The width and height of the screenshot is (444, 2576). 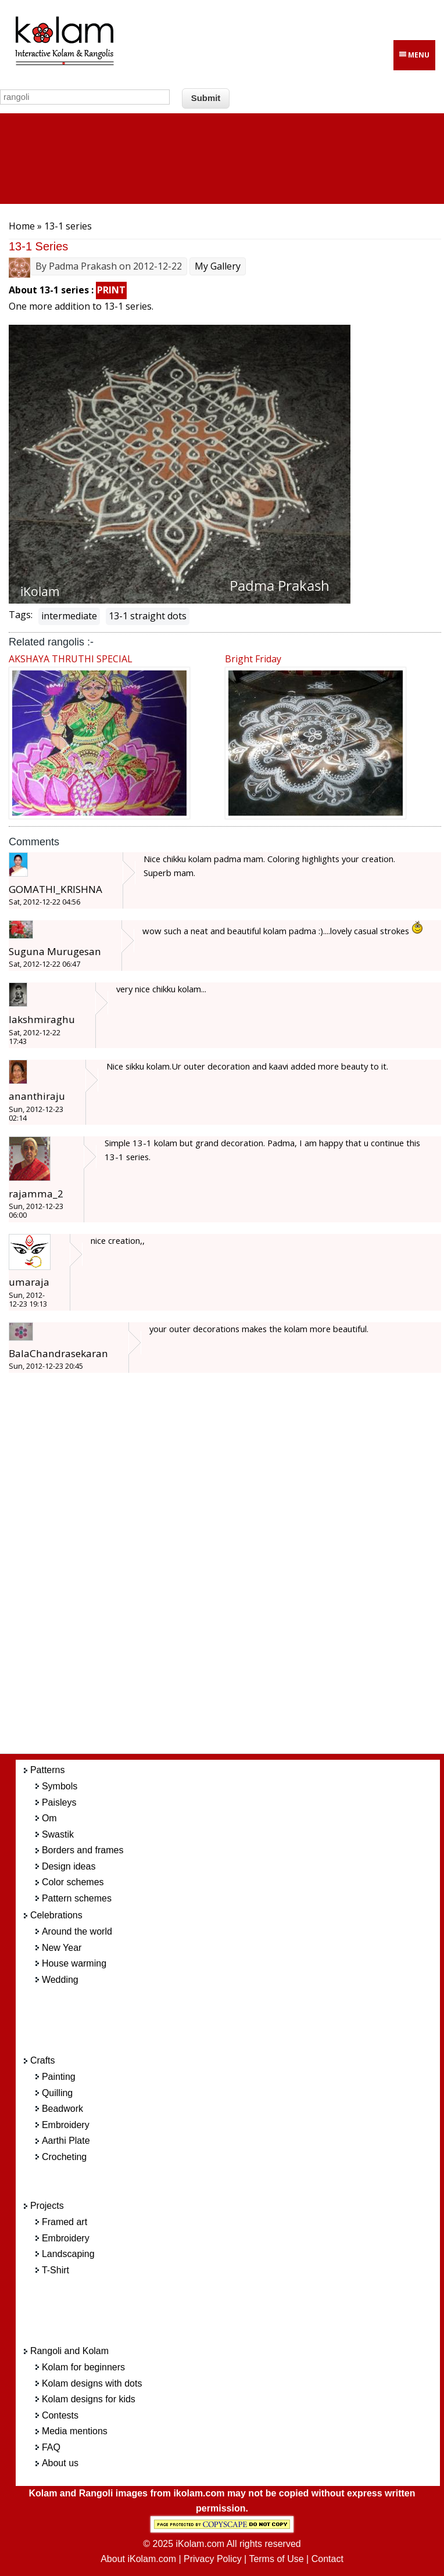 What do you see at coordinates (83, 2367) in the screenshot?
I see `Kolam for beginners` at bounding box center [83, 2367].